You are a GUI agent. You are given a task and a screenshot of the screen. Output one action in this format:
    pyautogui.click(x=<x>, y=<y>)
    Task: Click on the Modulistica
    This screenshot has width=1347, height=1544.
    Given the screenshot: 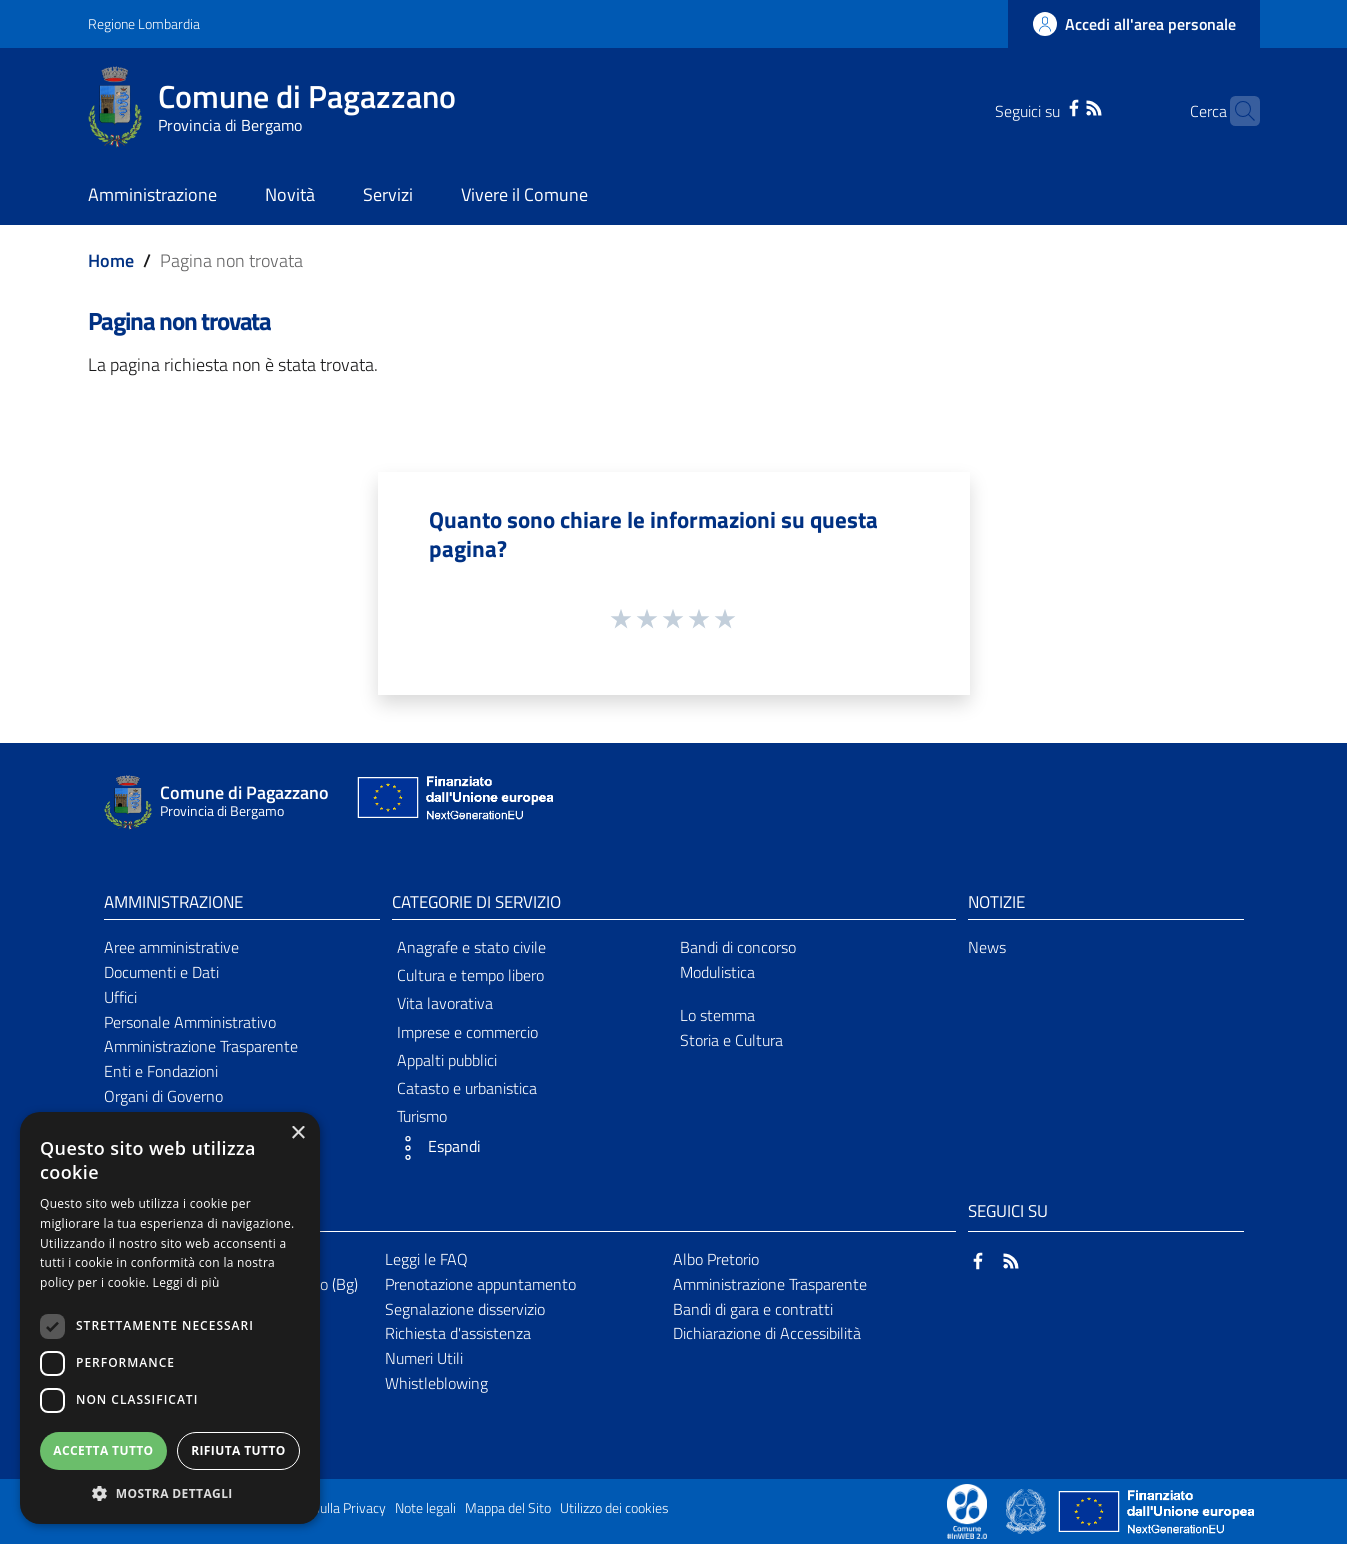 What is the action you would take?
    pyautogui.click(x=717, y=972)
    